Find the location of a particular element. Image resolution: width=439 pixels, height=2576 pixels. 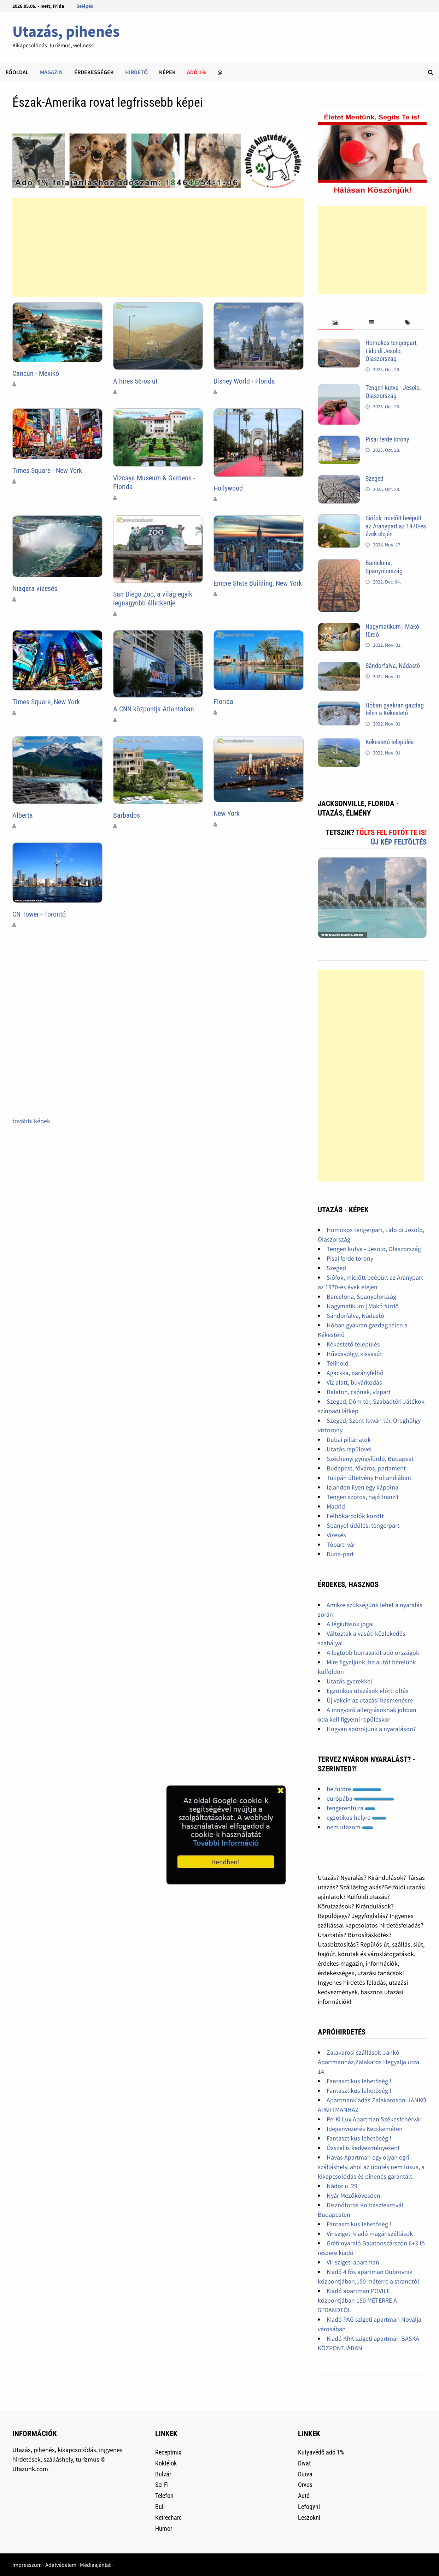

Autó is located at coordinates (304, 2495).